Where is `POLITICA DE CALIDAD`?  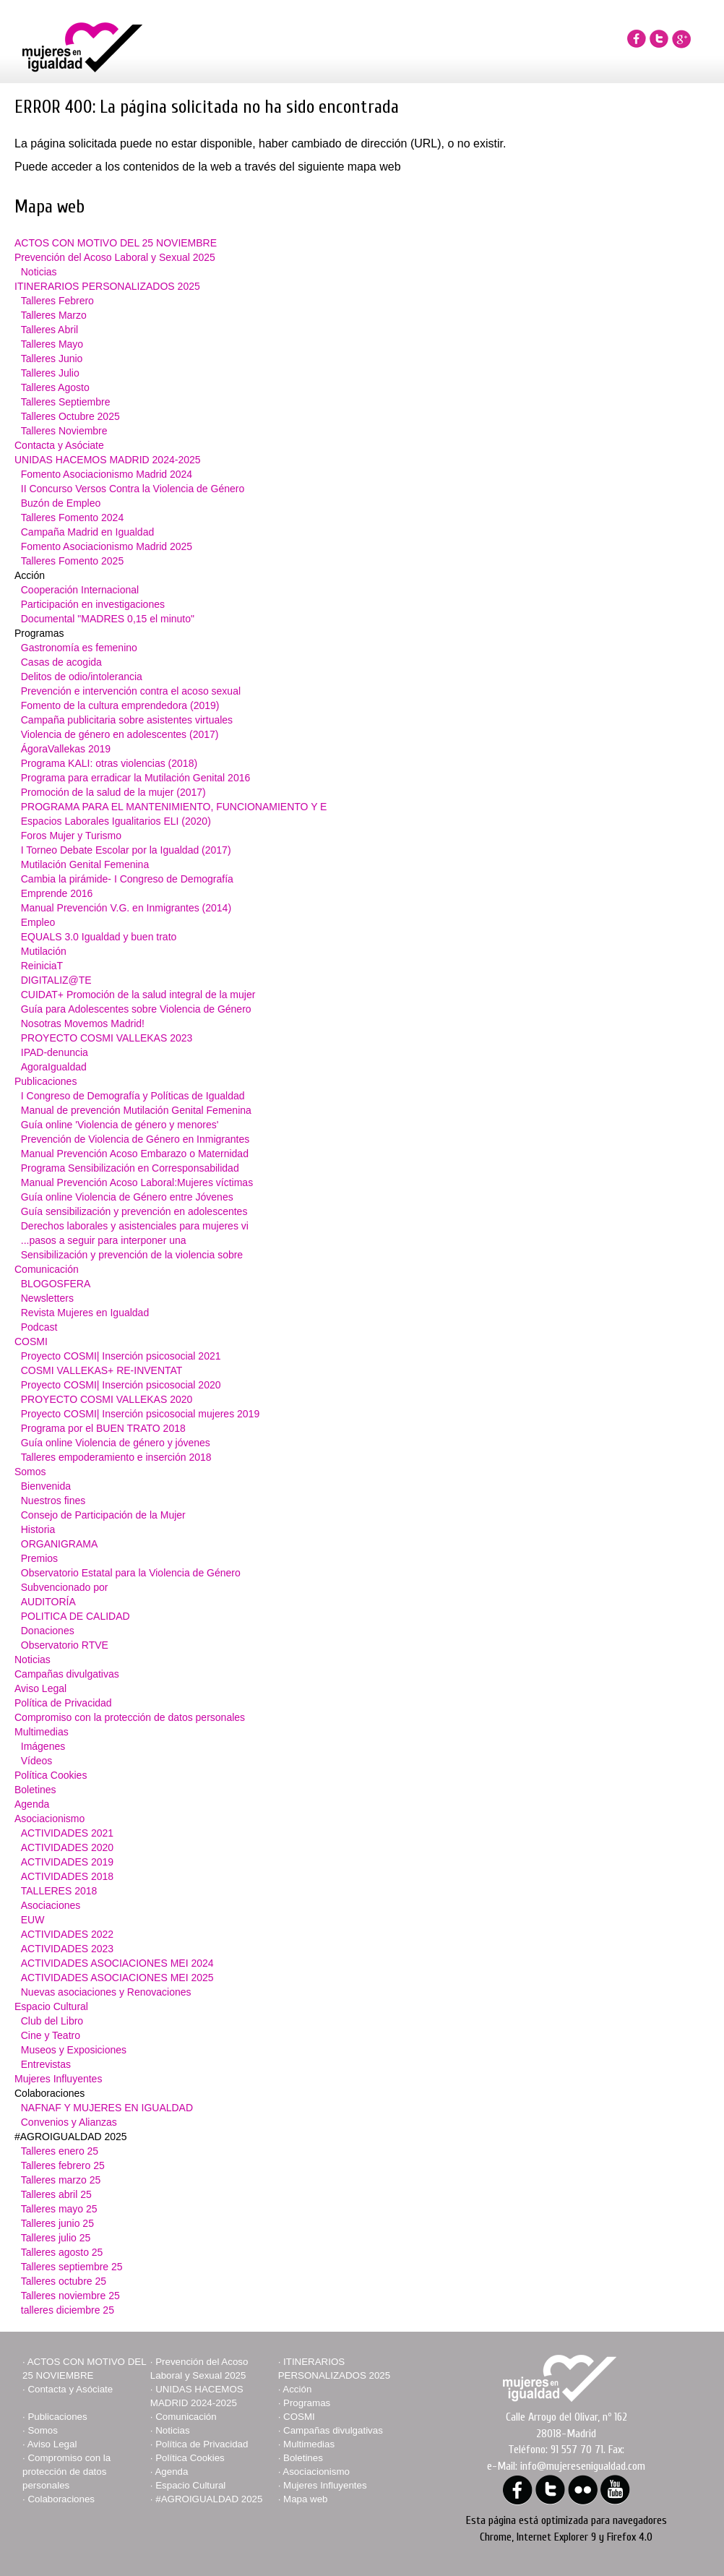
POLITICA DE CALIDAD is located at coordinates (75, 1616).